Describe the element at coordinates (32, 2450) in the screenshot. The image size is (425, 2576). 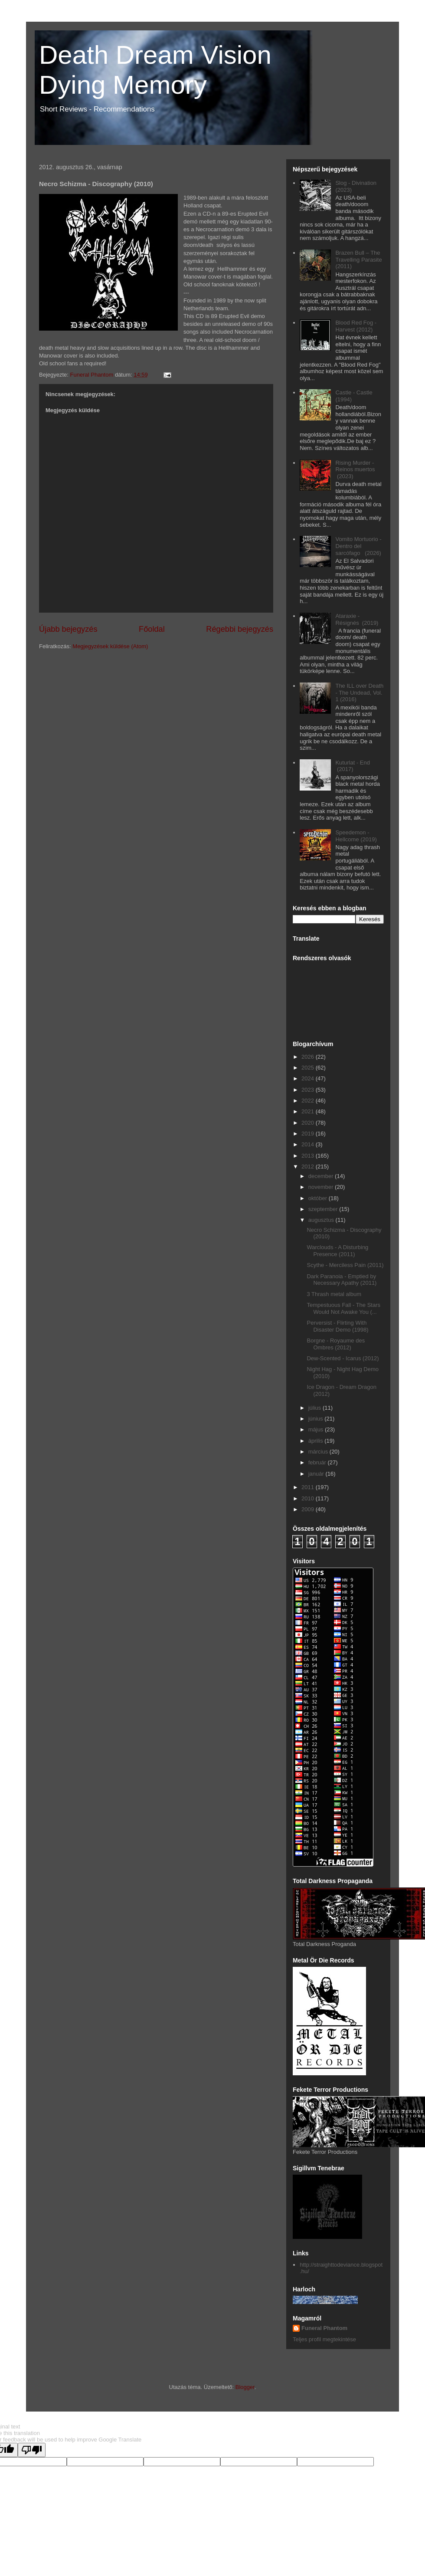
I see `[Poor translation]` at that location.